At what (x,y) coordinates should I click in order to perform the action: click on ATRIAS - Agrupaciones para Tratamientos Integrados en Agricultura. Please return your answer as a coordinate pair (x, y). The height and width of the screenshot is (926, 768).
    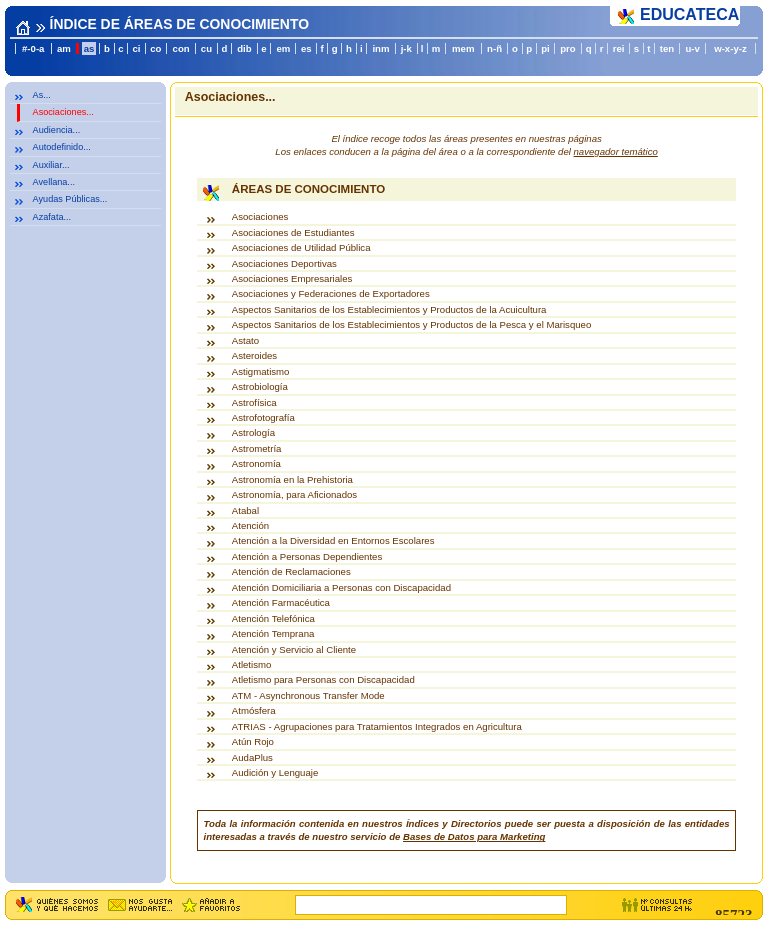
    Looking at the image, I should click on (377, 726).